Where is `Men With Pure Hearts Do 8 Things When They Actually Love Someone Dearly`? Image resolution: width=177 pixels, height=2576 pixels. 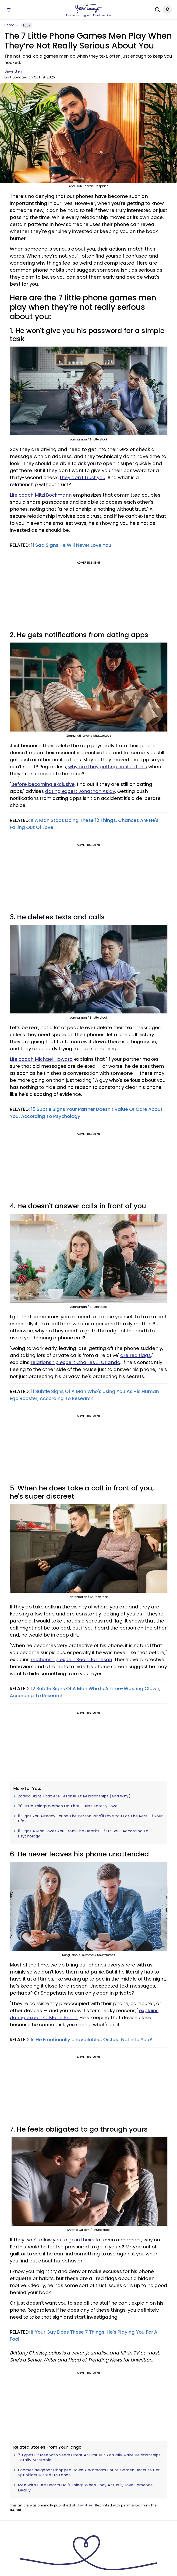 Men With Pure Hearts Do 8 Things When They Actually Love Someone Dearly is located at coordinates (85, 2488).